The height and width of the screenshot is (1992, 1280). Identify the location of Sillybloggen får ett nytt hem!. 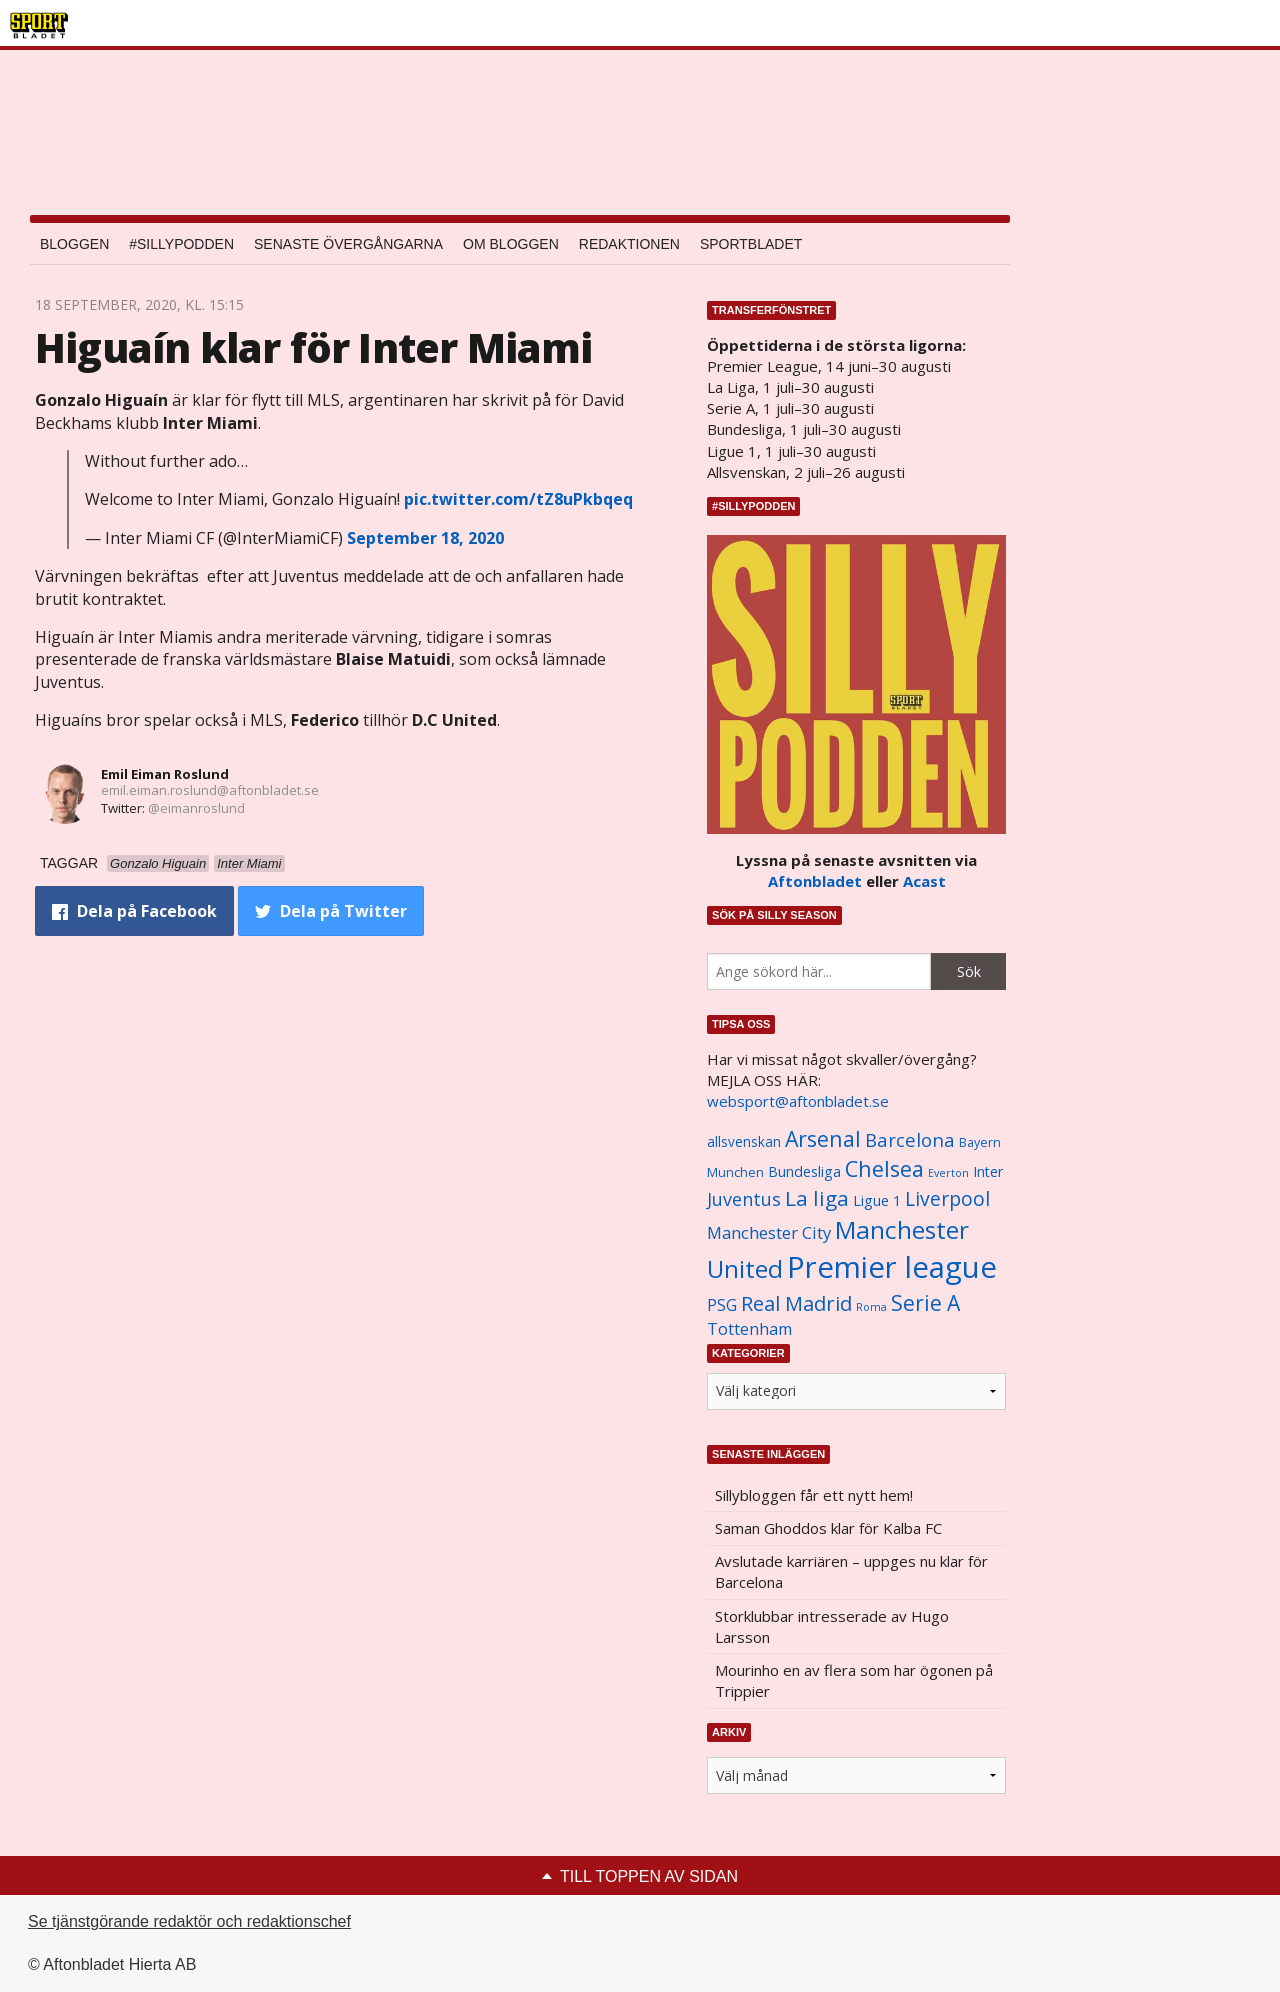
(814, 1495).